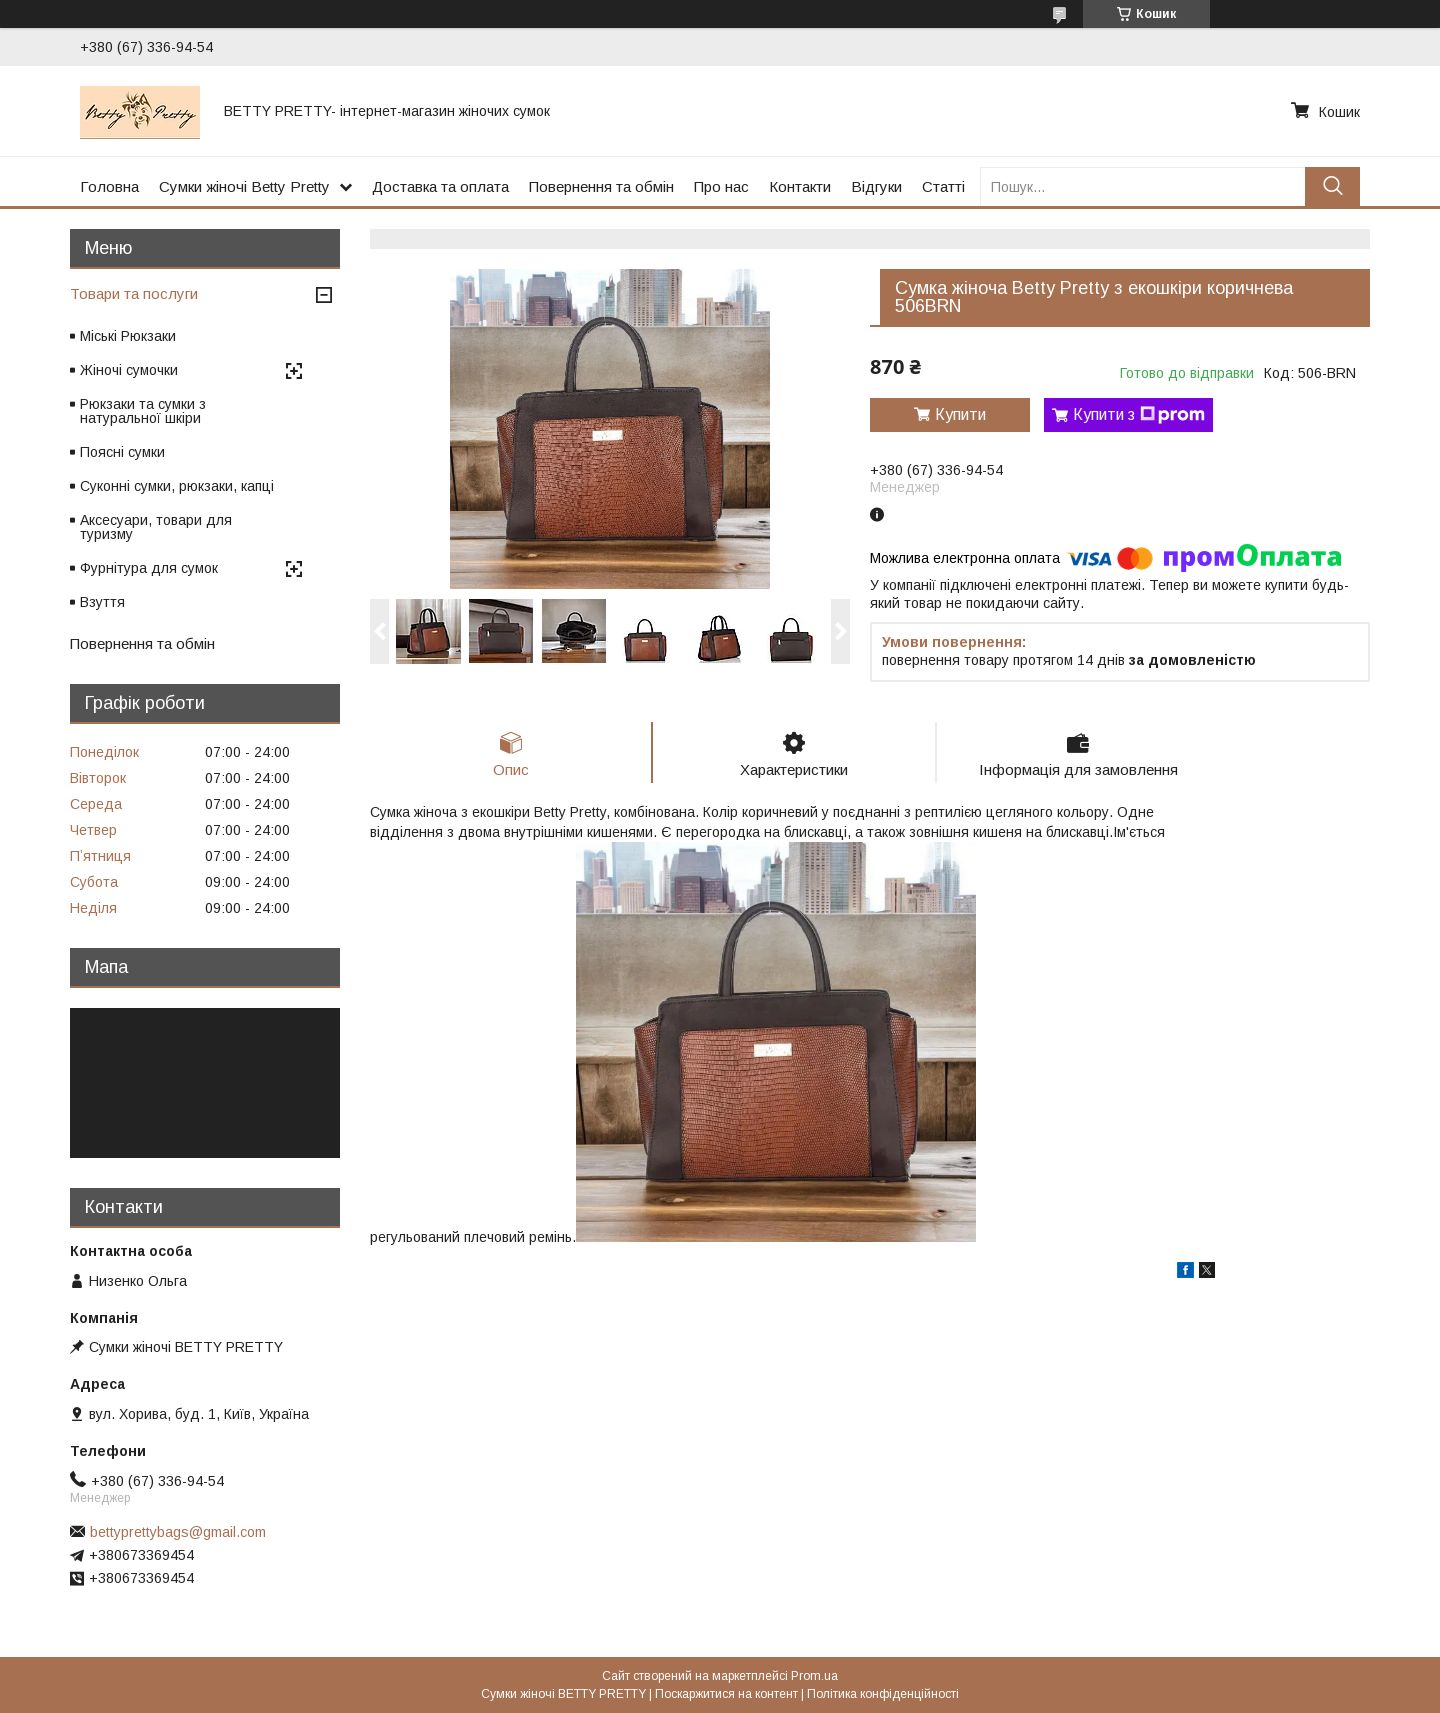 The width and height of the screenshot is (1440, 1713). What do you see at coordinates (726, 1694) in the screenshot?
I see `Поскаржитися на контент` at bounding box center [726, 1694].